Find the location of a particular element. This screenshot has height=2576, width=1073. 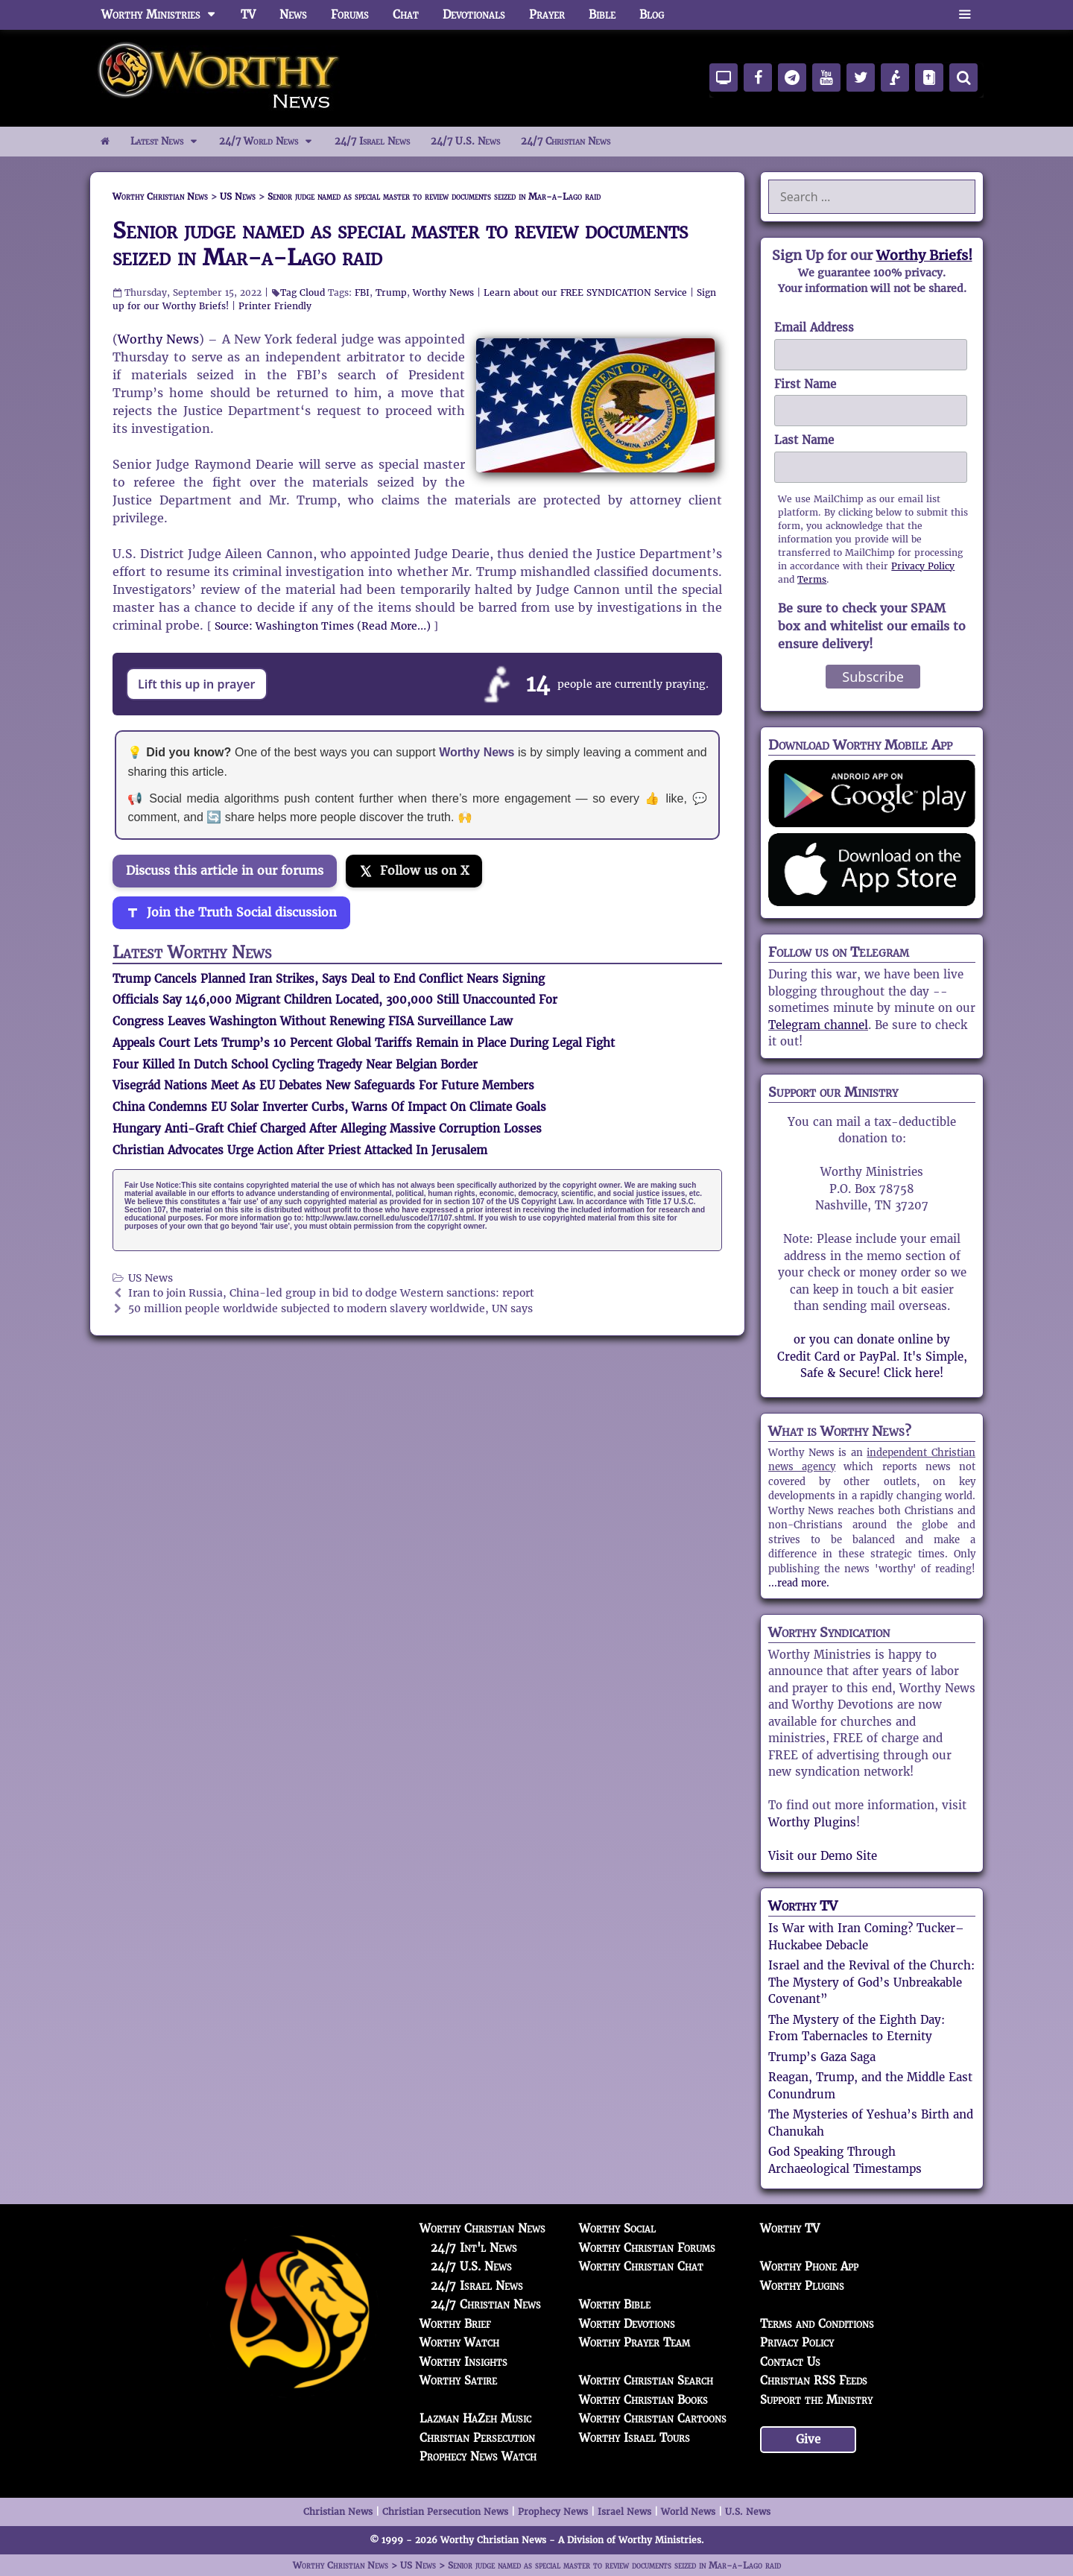

Learn about our FREE SYNDICATION Service is located at coordinates (585, 292).